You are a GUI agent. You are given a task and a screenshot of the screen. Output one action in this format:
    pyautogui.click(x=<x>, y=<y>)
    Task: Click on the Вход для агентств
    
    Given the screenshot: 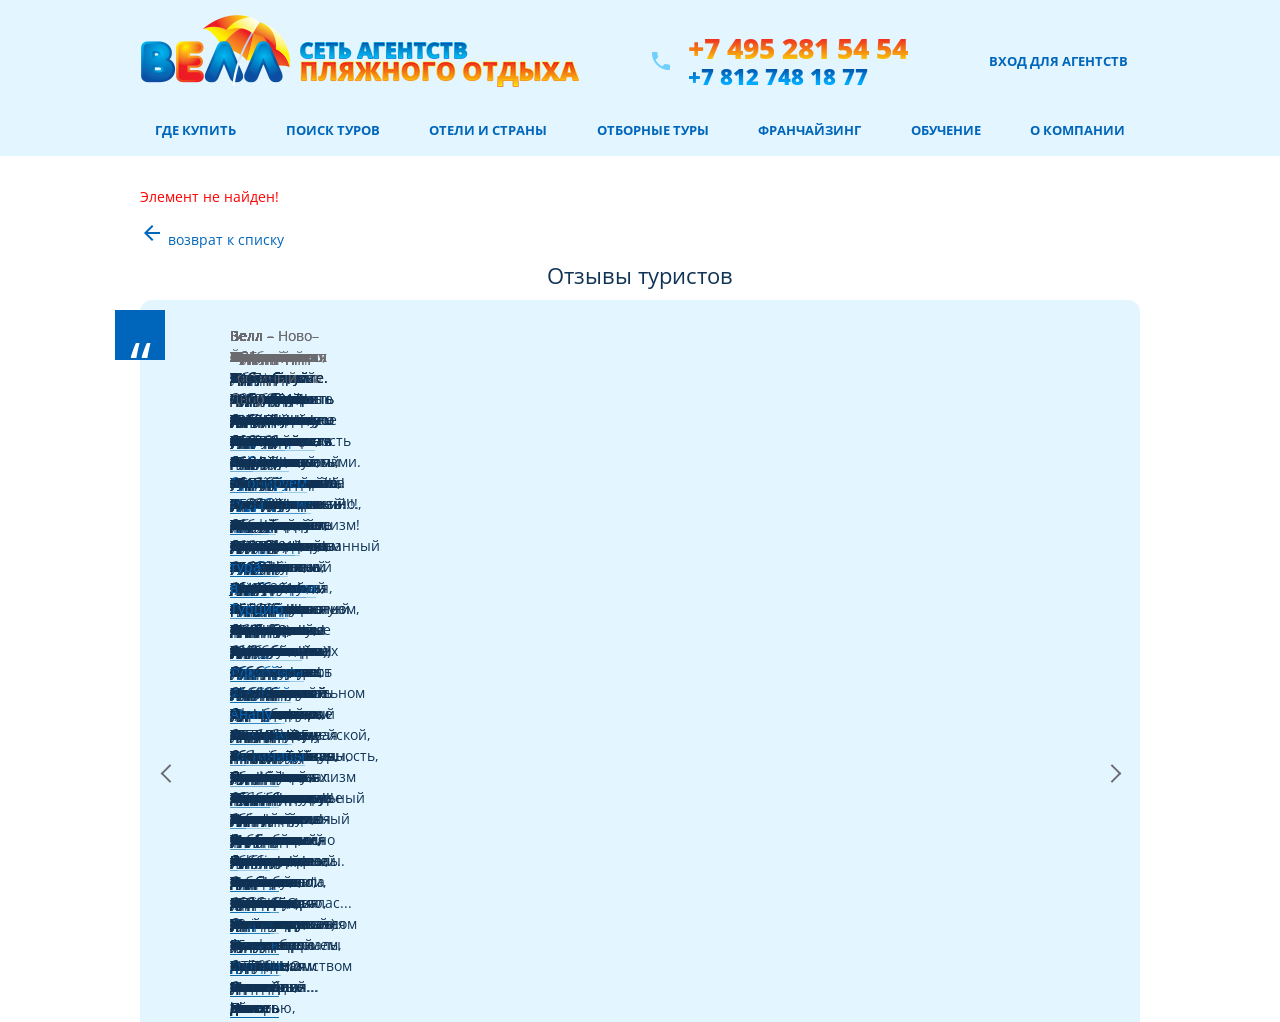 What is the action you would take?
    pyautogui.click(x=1058, y=61)
    